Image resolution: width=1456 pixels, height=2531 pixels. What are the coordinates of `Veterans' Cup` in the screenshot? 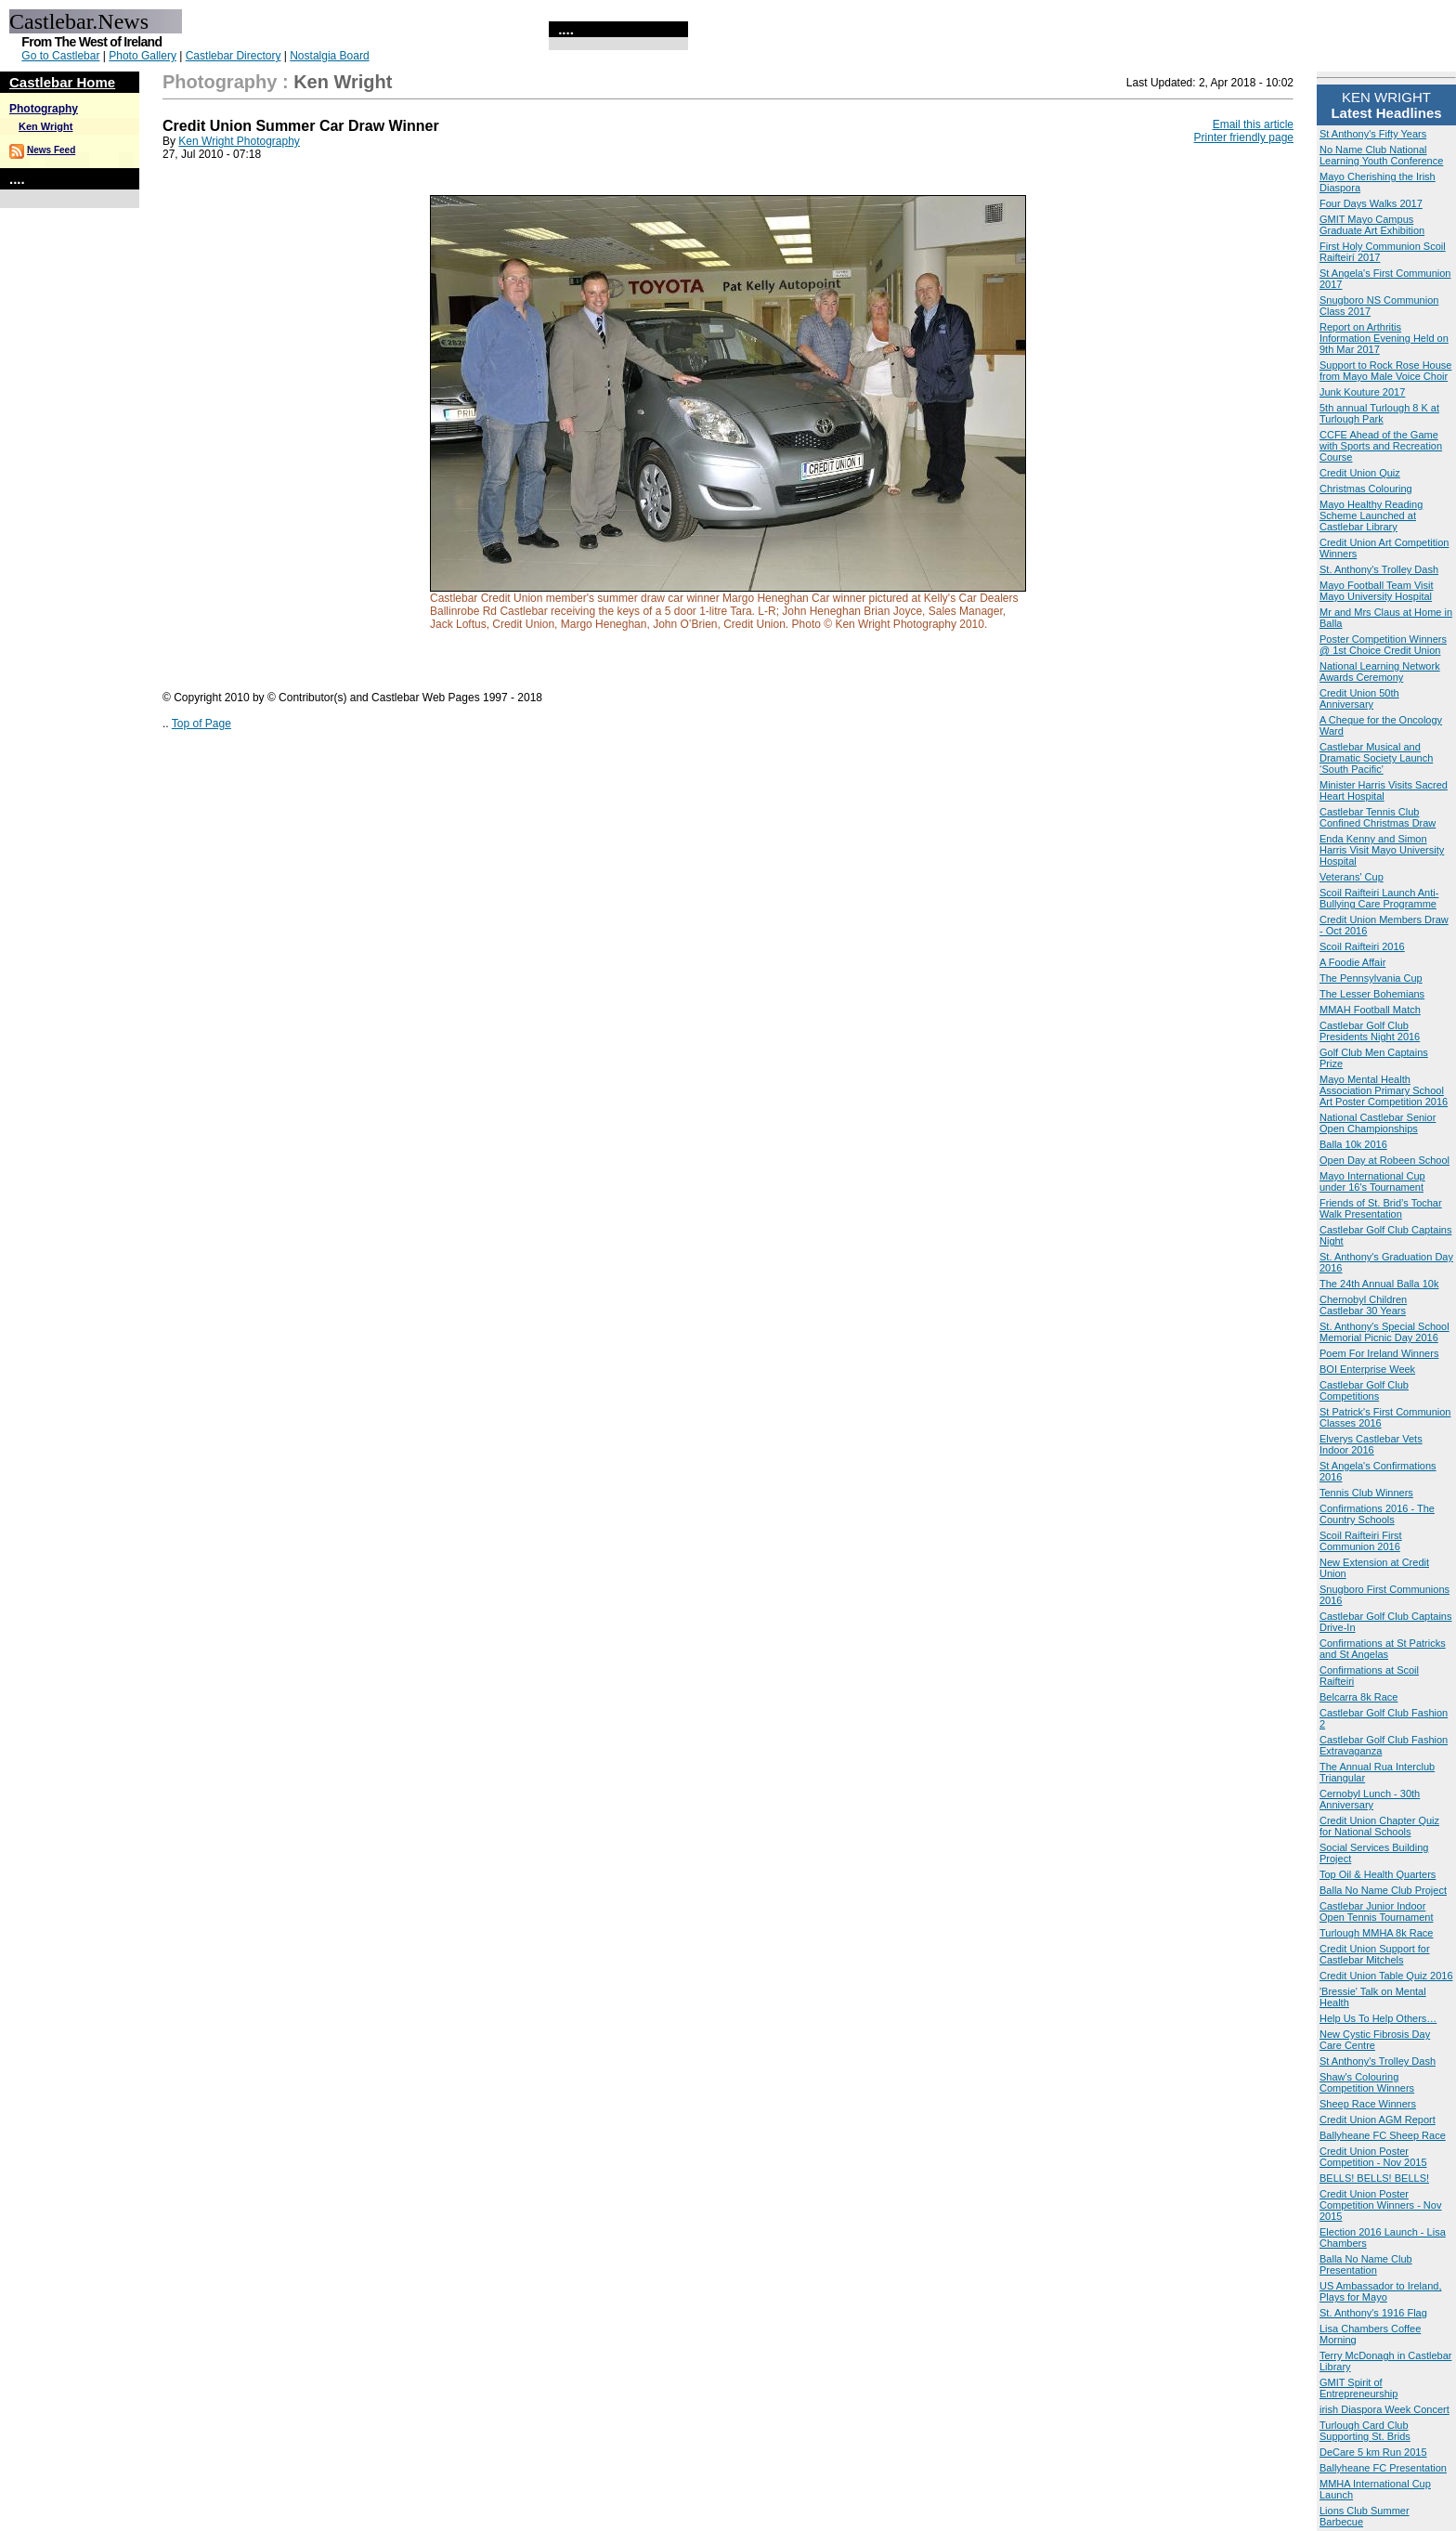 It's located at (1352, 876).